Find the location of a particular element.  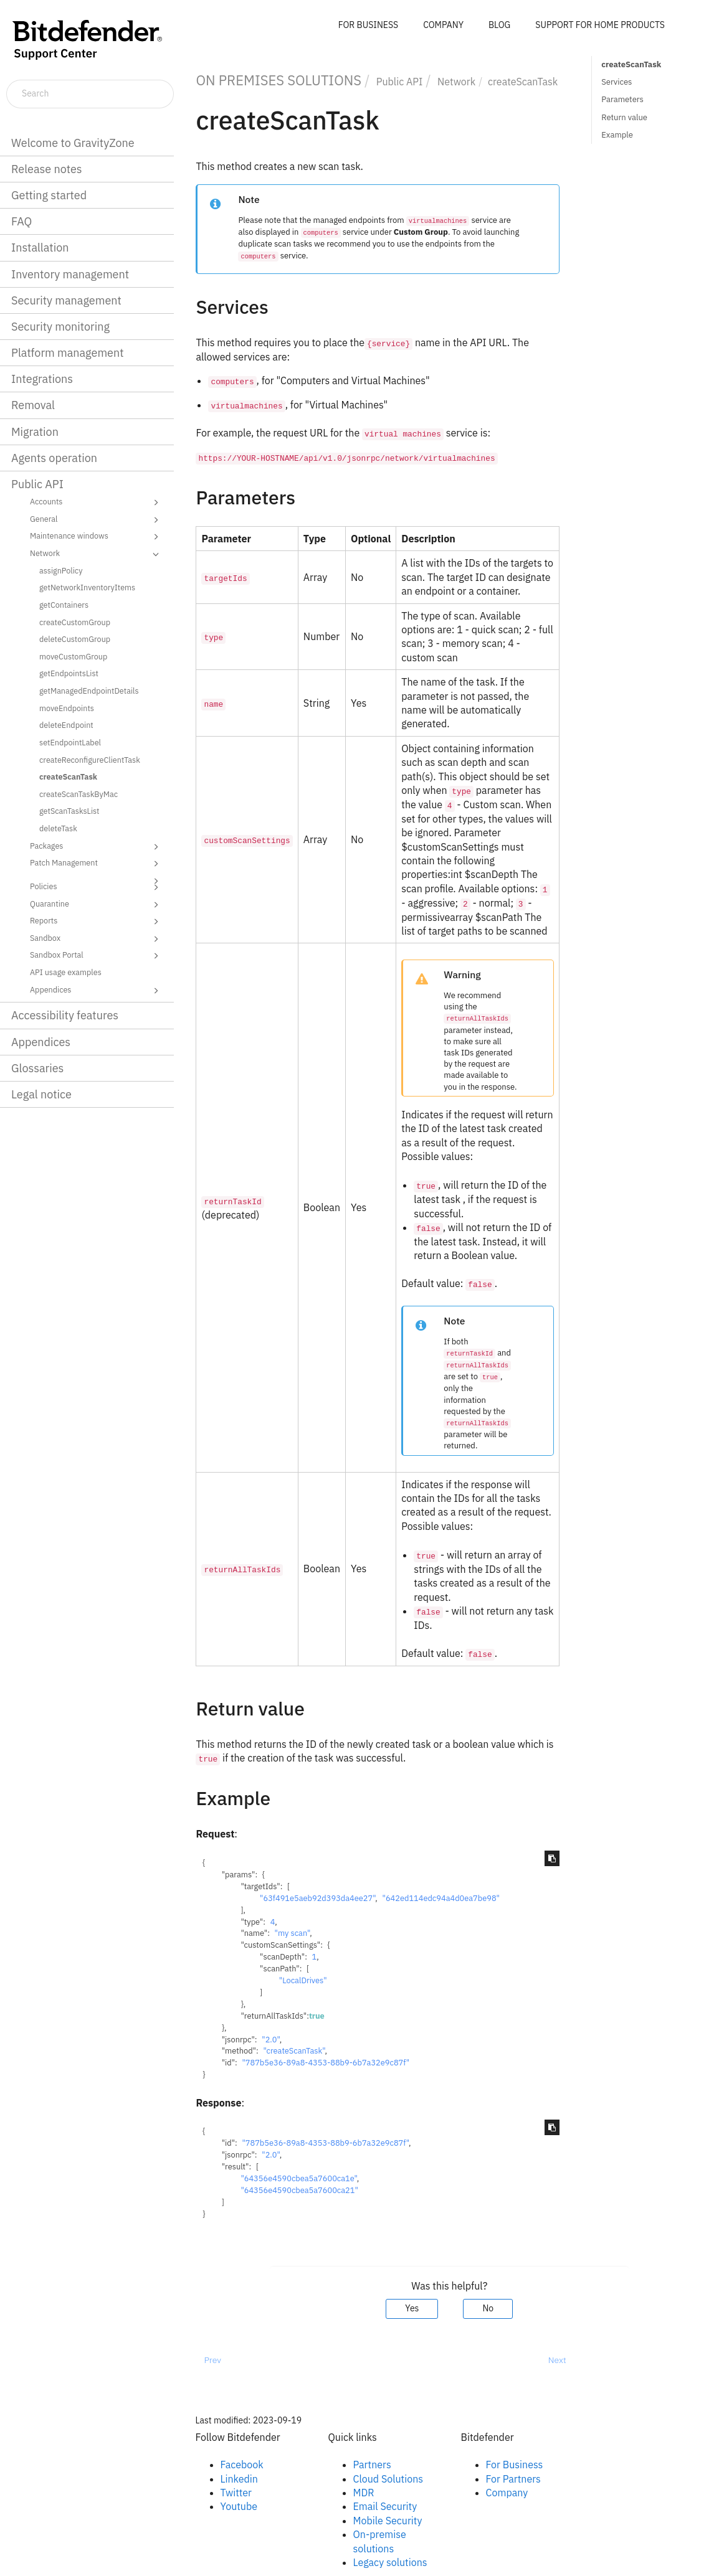

SUPPORT FOR HOME PRODUCTS is located at coordinates (600, 25).